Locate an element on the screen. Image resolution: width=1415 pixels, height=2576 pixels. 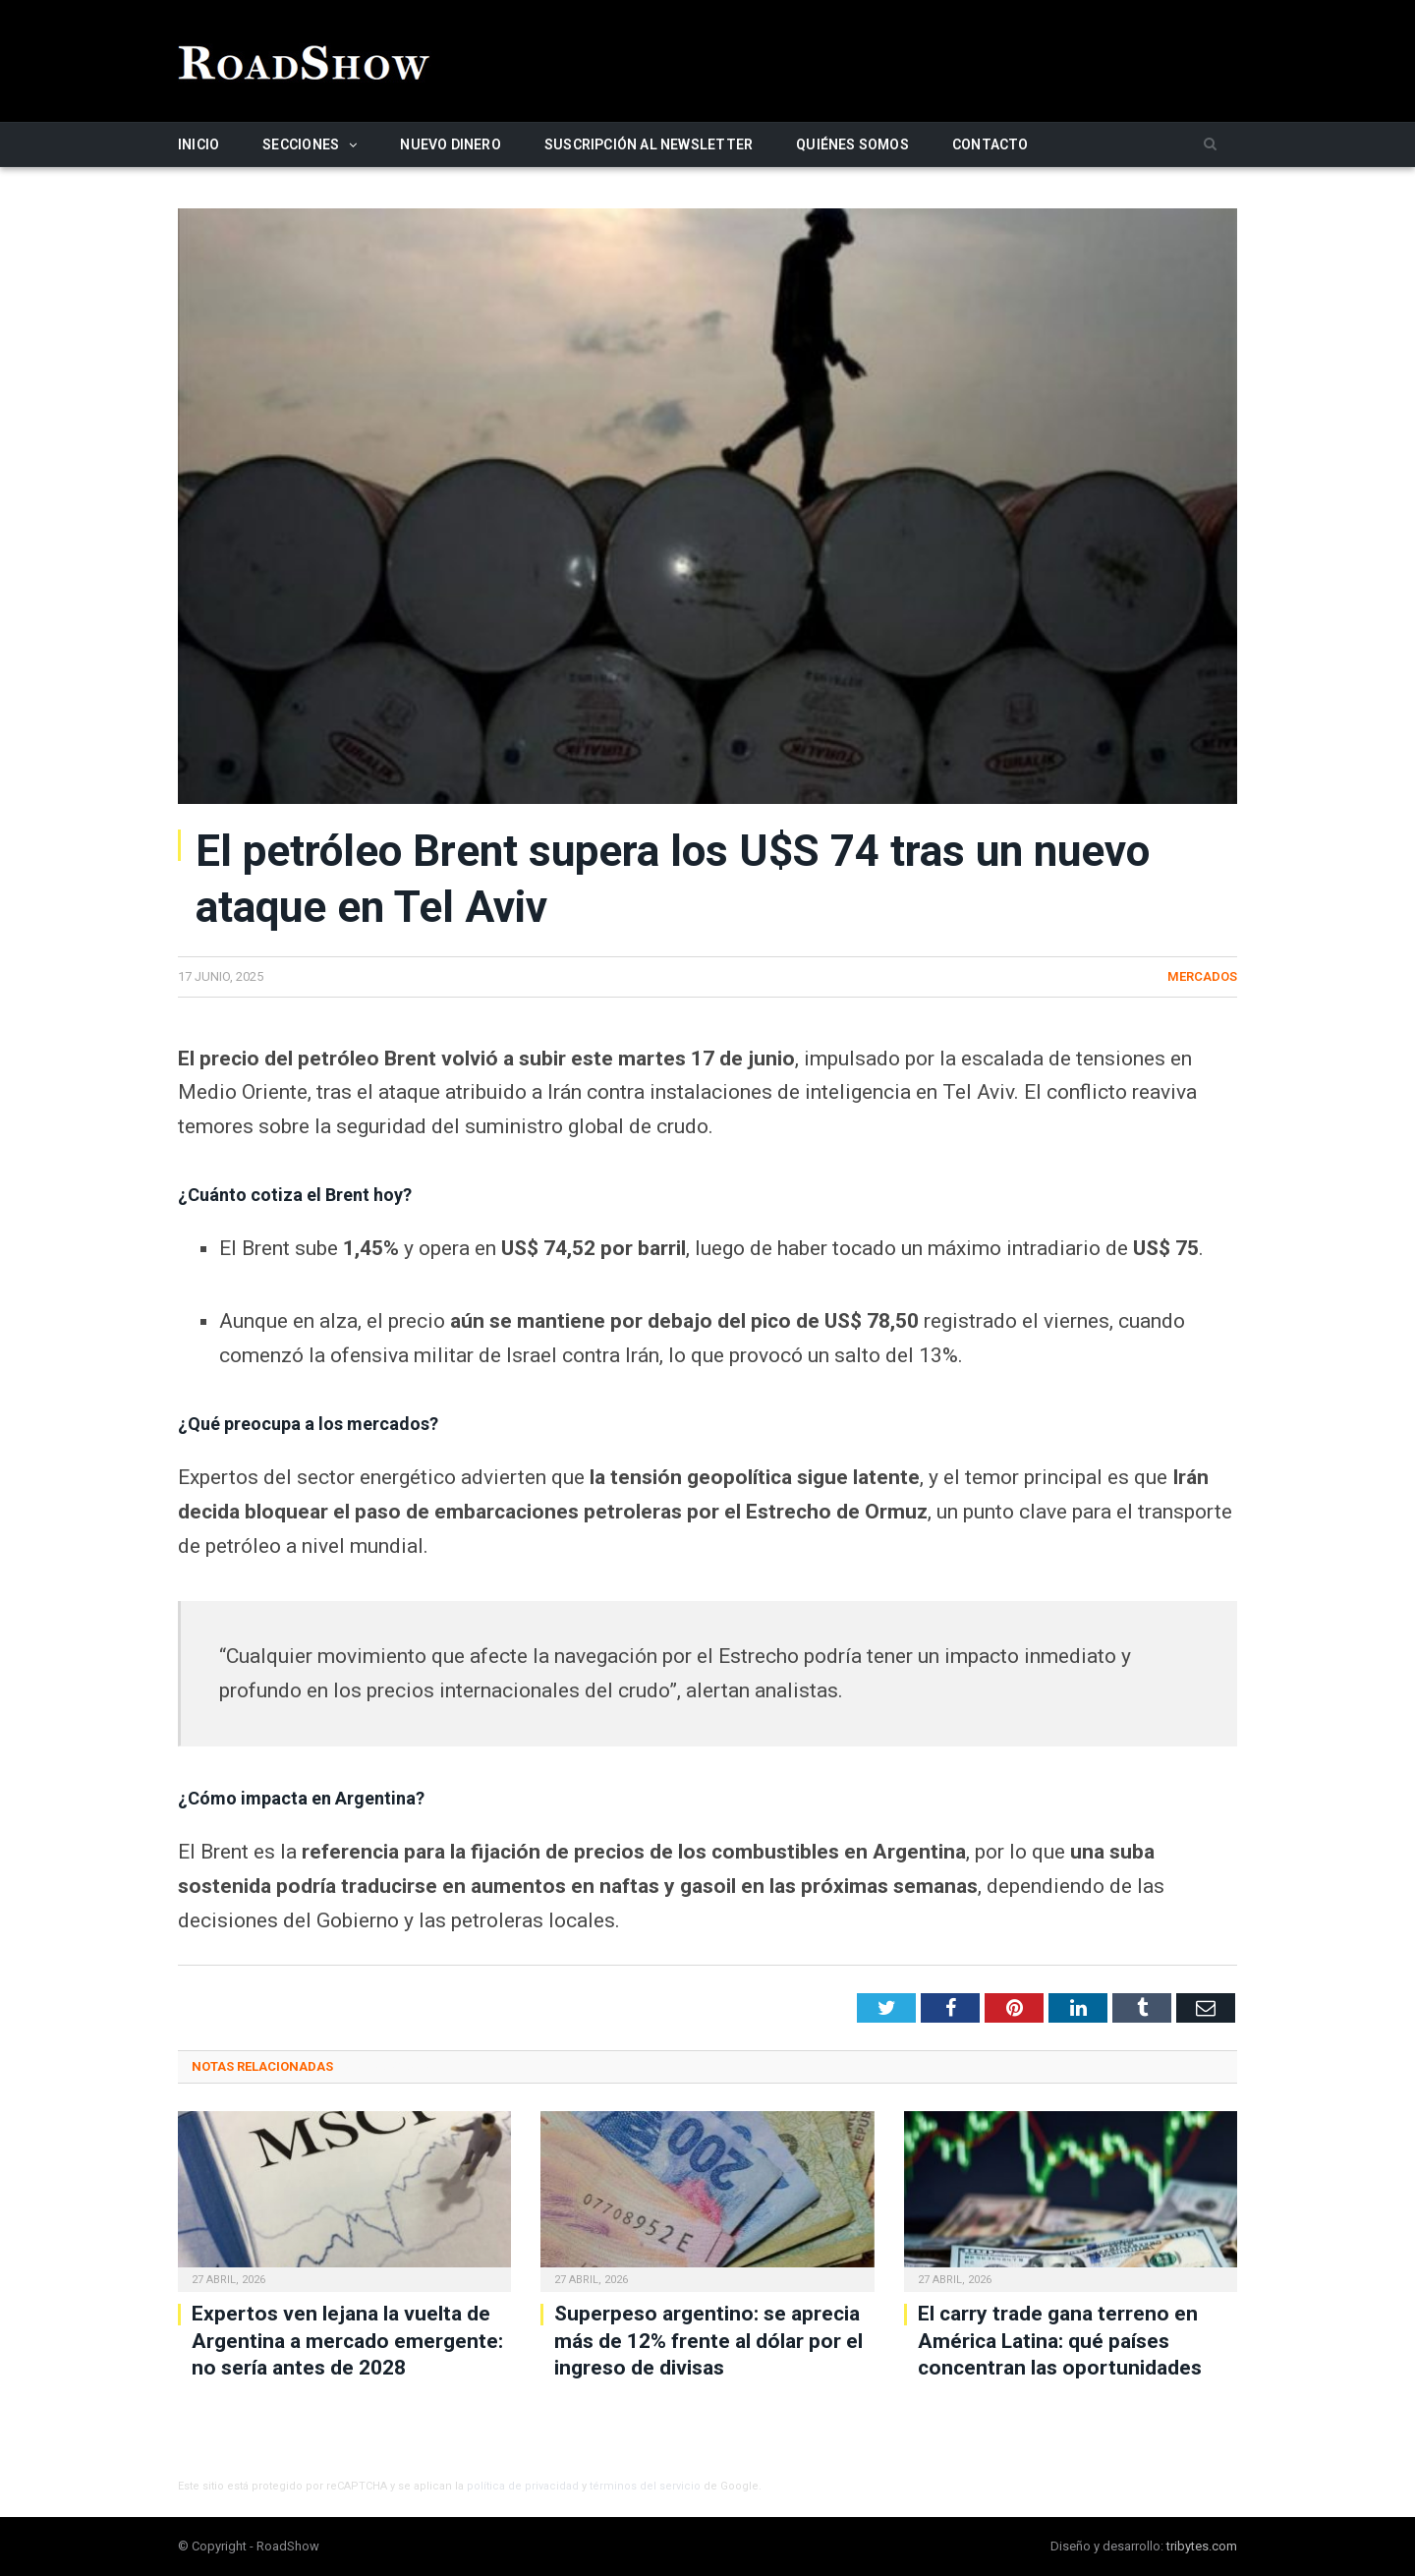
Mercados is located at coordinates (1202, 976).